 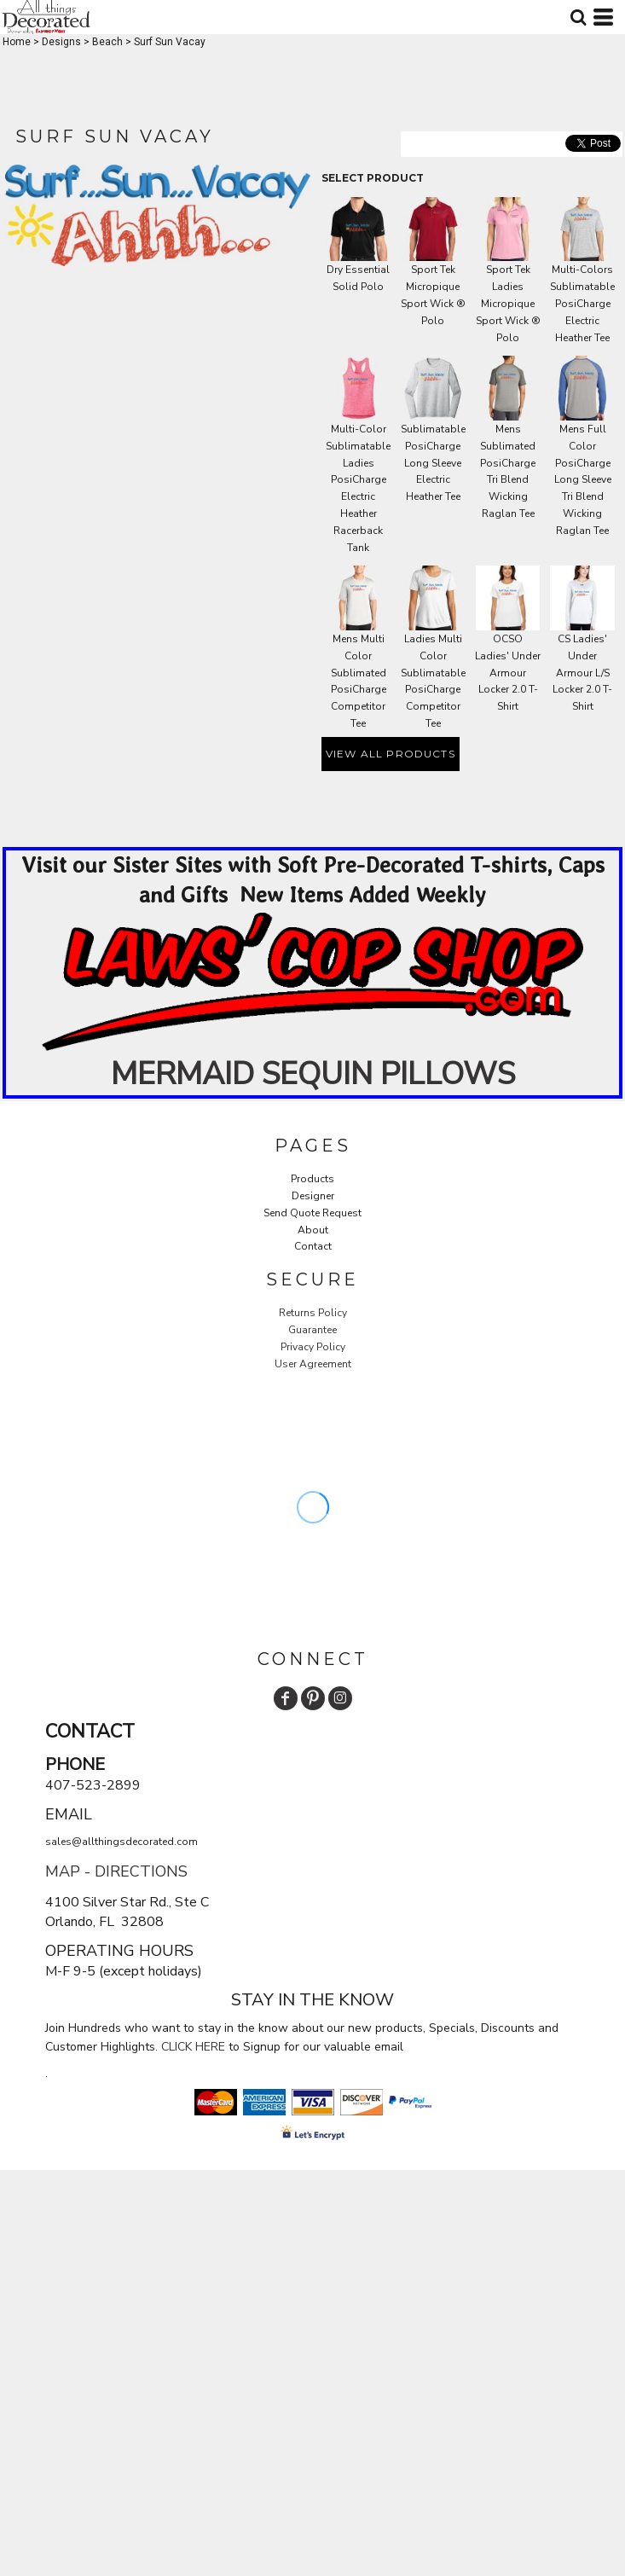 I want to click on User Agreement, so click(x=313, y=1364).